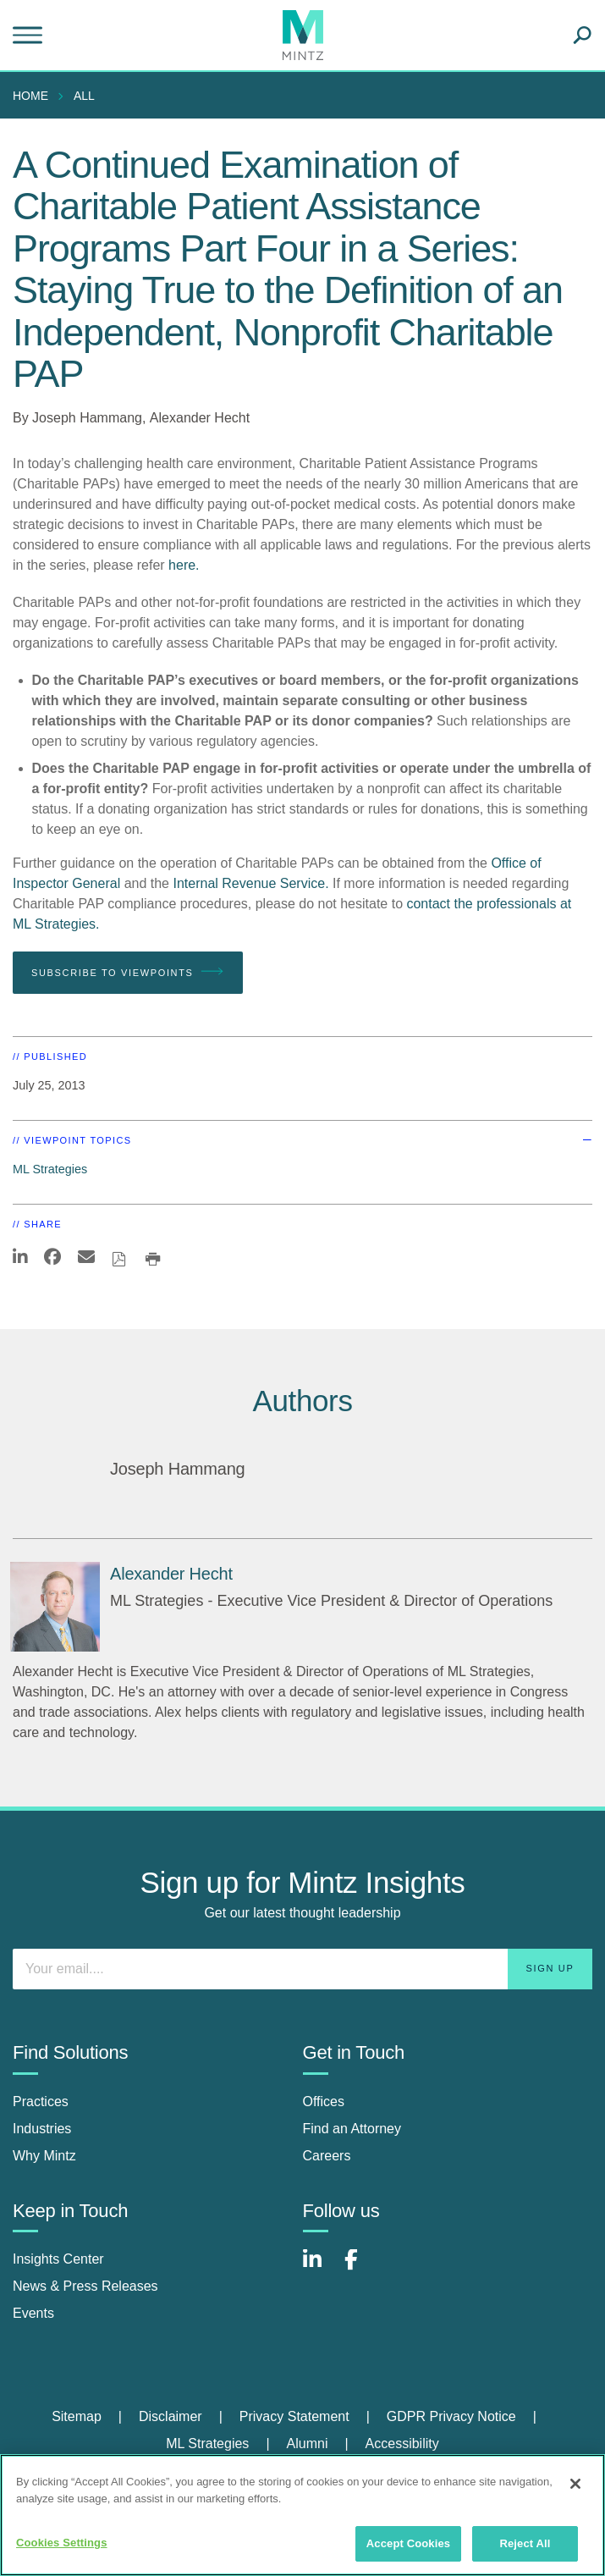 The image size is (605, 2576). I want to click on [Alexander Hecht], so click(55, 1606).